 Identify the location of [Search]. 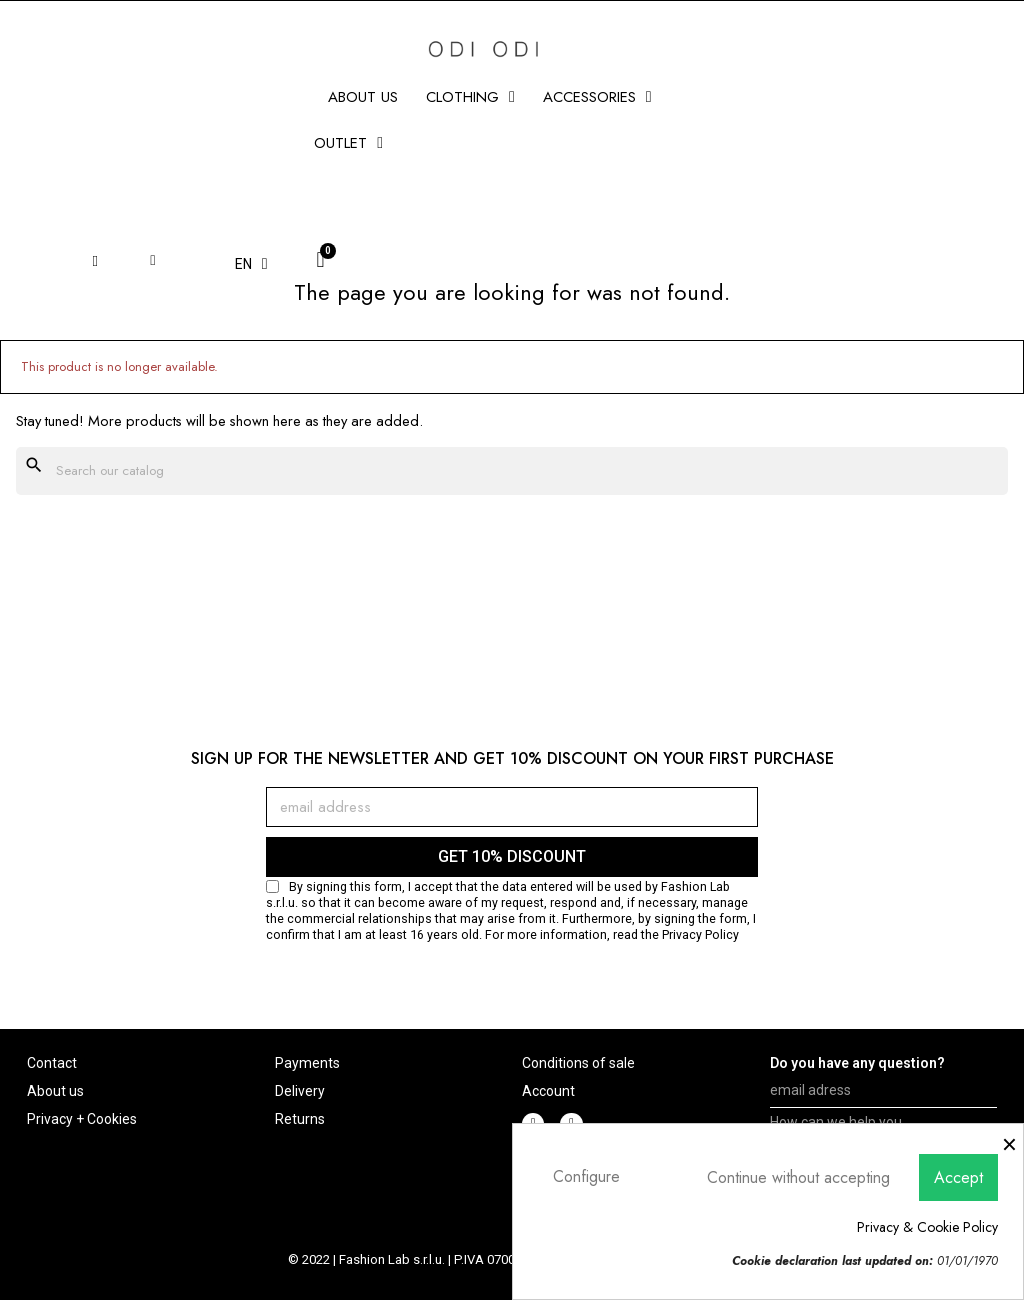
(512, 471).